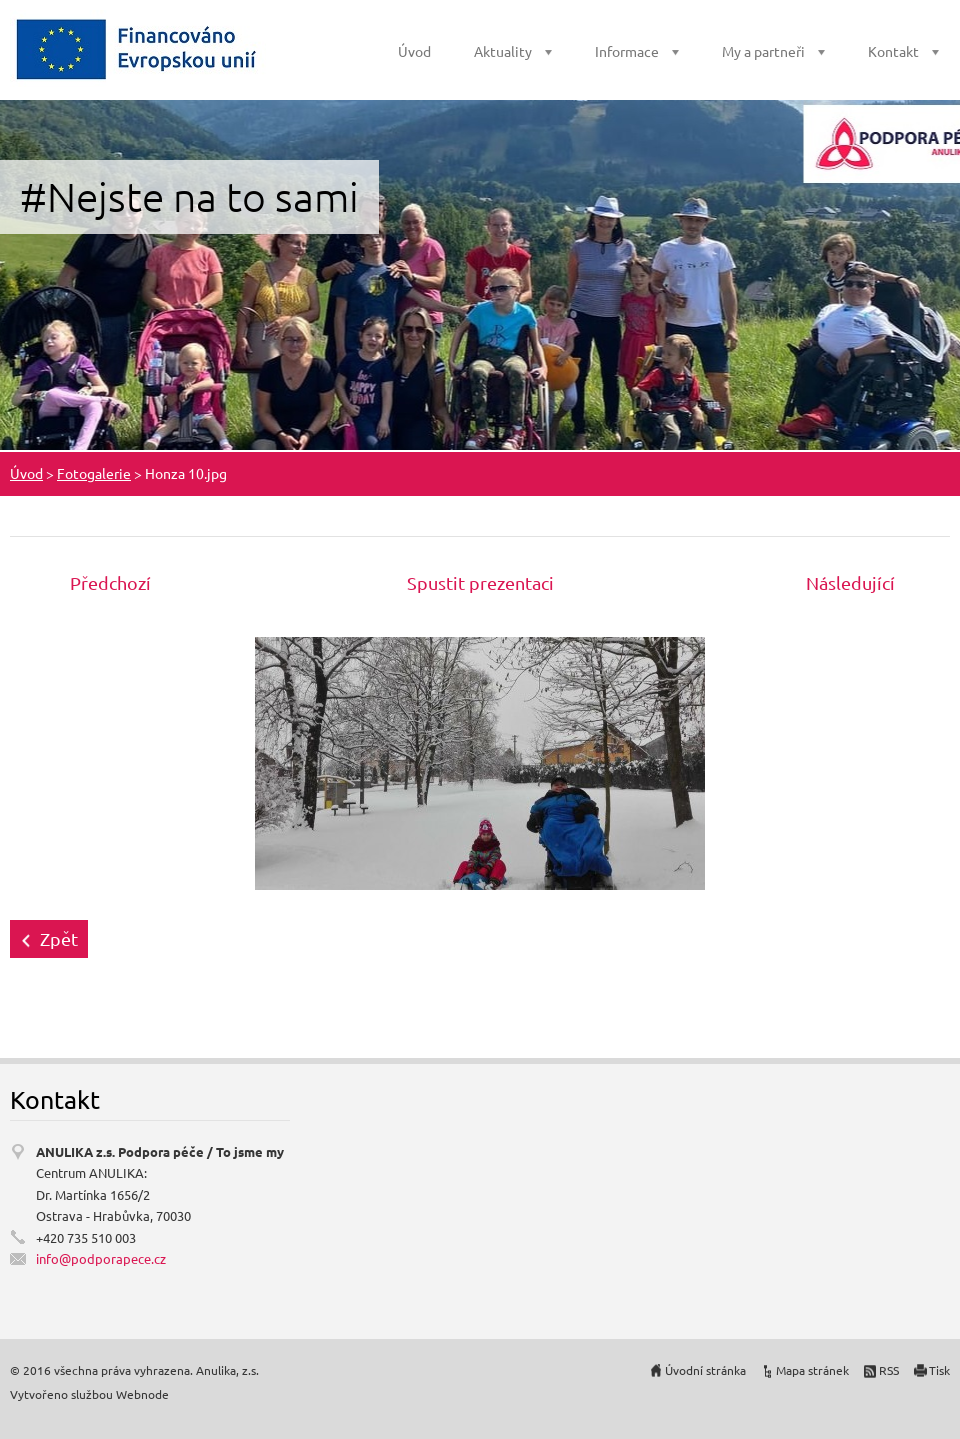 This screenshot has height=1439, width=960. Describe the element at coordinates (414, 51) in the screenshot. I see `Úvod` at that location.